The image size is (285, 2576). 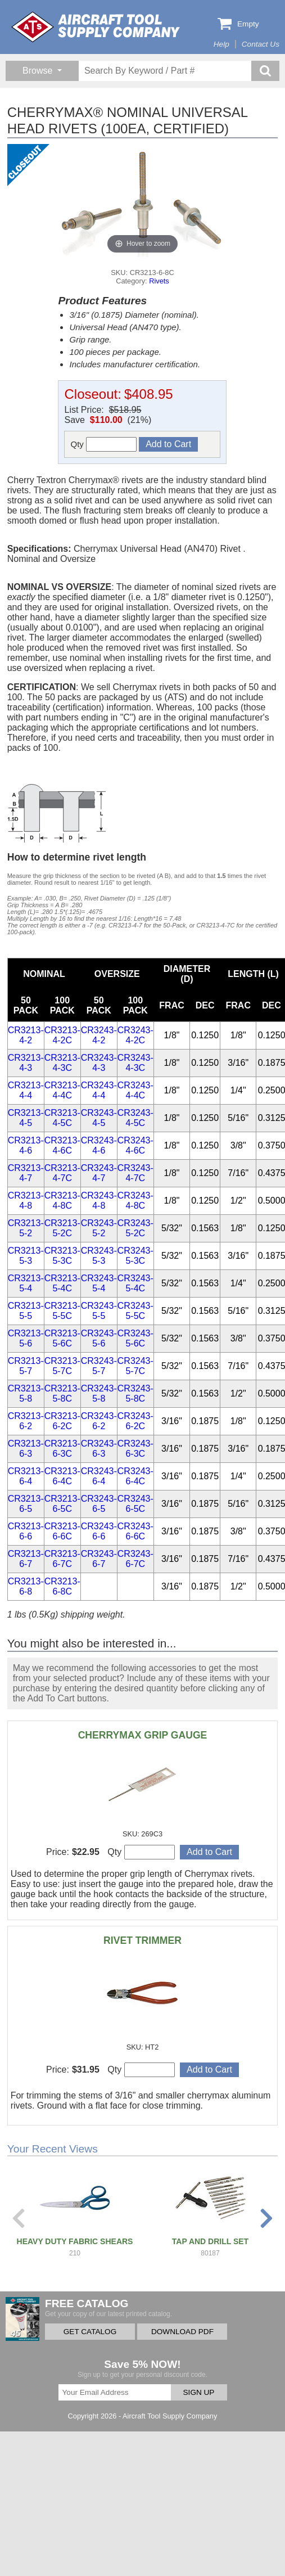 What do you see at coordinates (99, 1393) in the screenshot?
I see `CR3243-5-8` at bounding box center [99, 1393].